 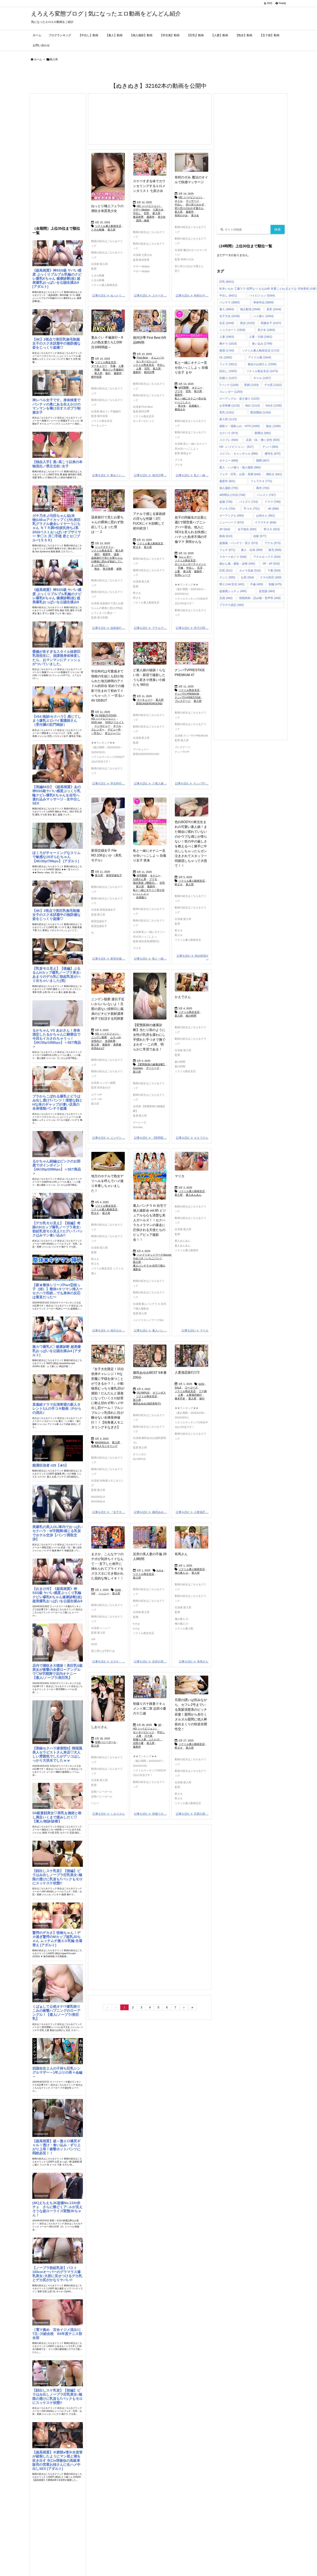 I want to click on 女子校生 [女子校生 (630個の項目)], so click(x=247, y=529).